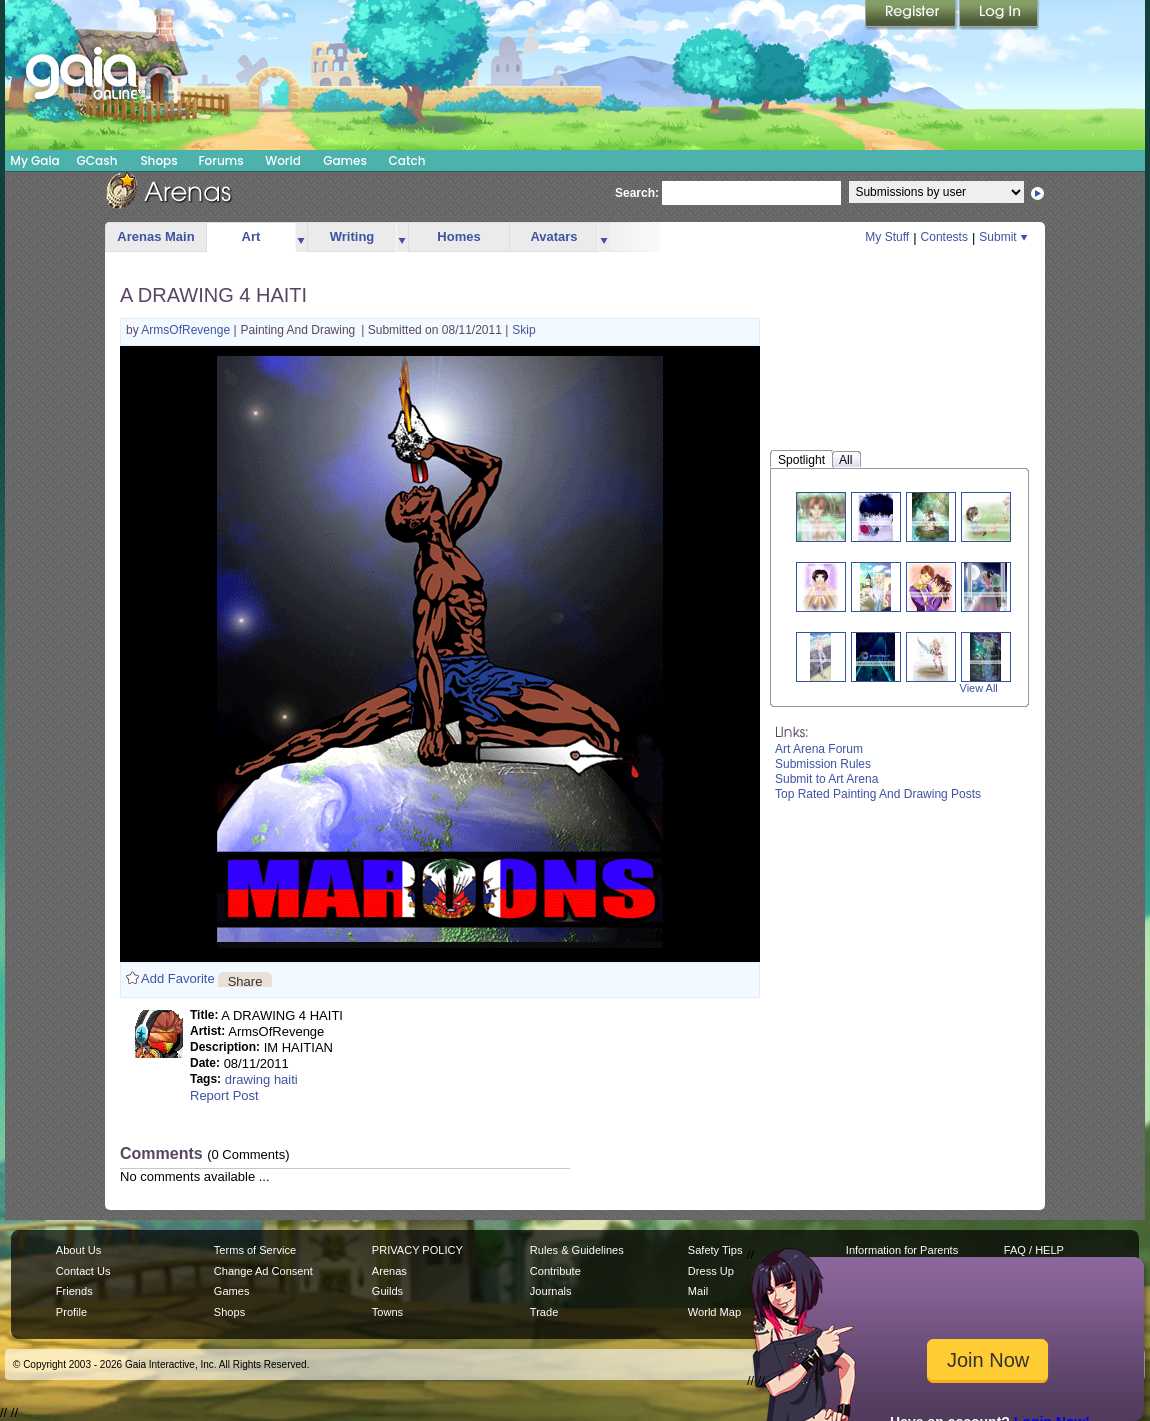 Image resolution: width=1150 pixels, height=1421 pixels. I want to click on Shops, so click(158, 160).